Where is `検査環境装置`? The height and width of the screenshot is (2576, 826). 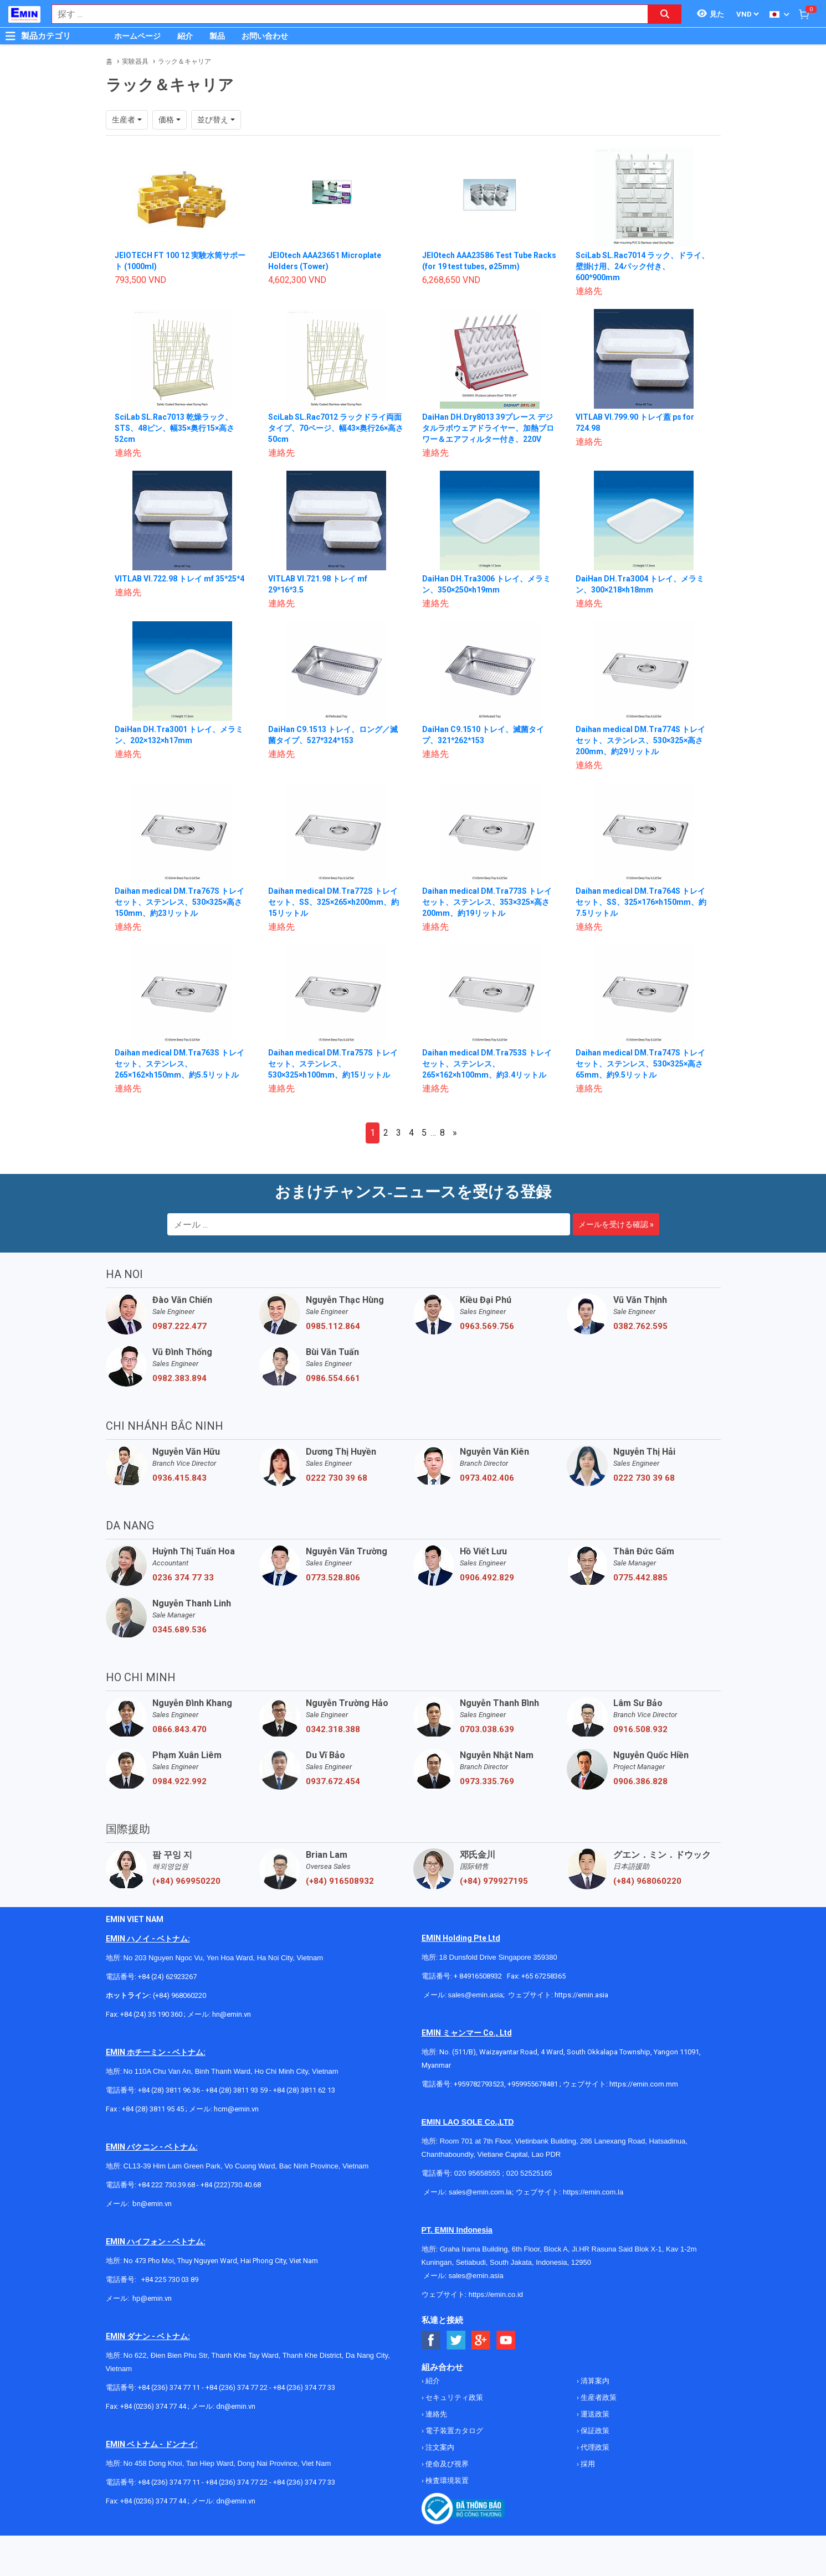 検査環境装置 is located at coordinates (446, 2480).